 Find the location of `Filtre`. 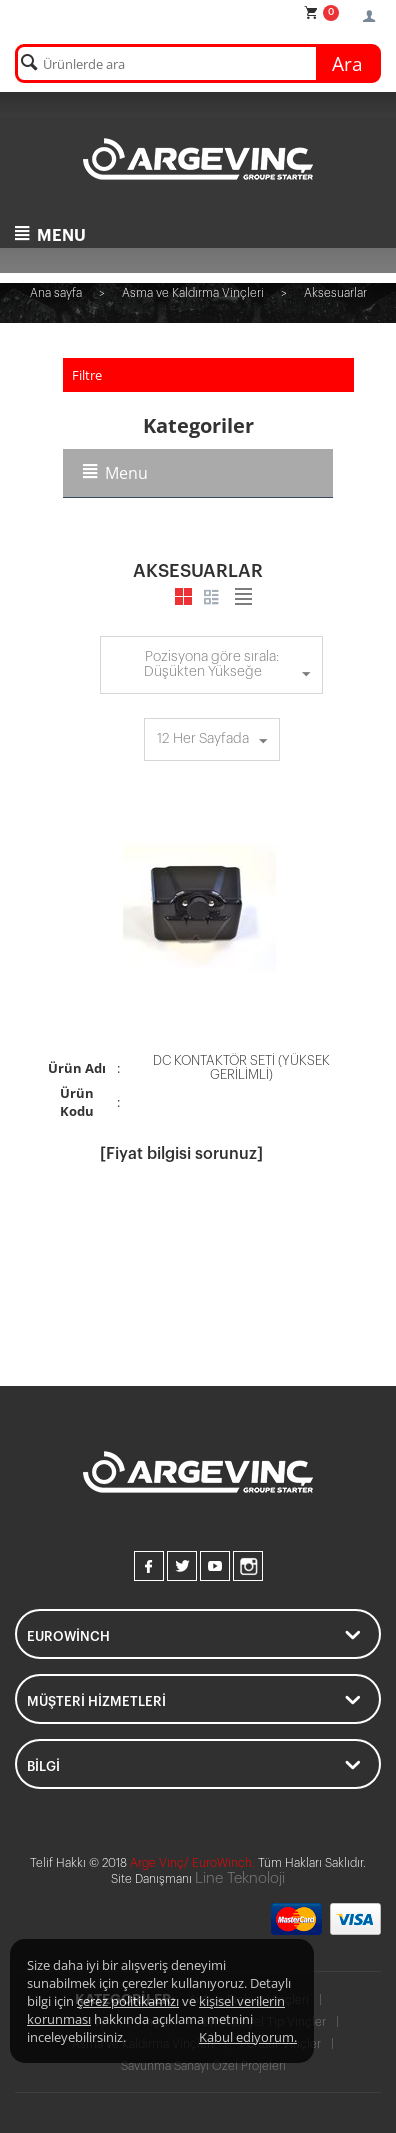

Filtre is located at coordinates (87, 375).